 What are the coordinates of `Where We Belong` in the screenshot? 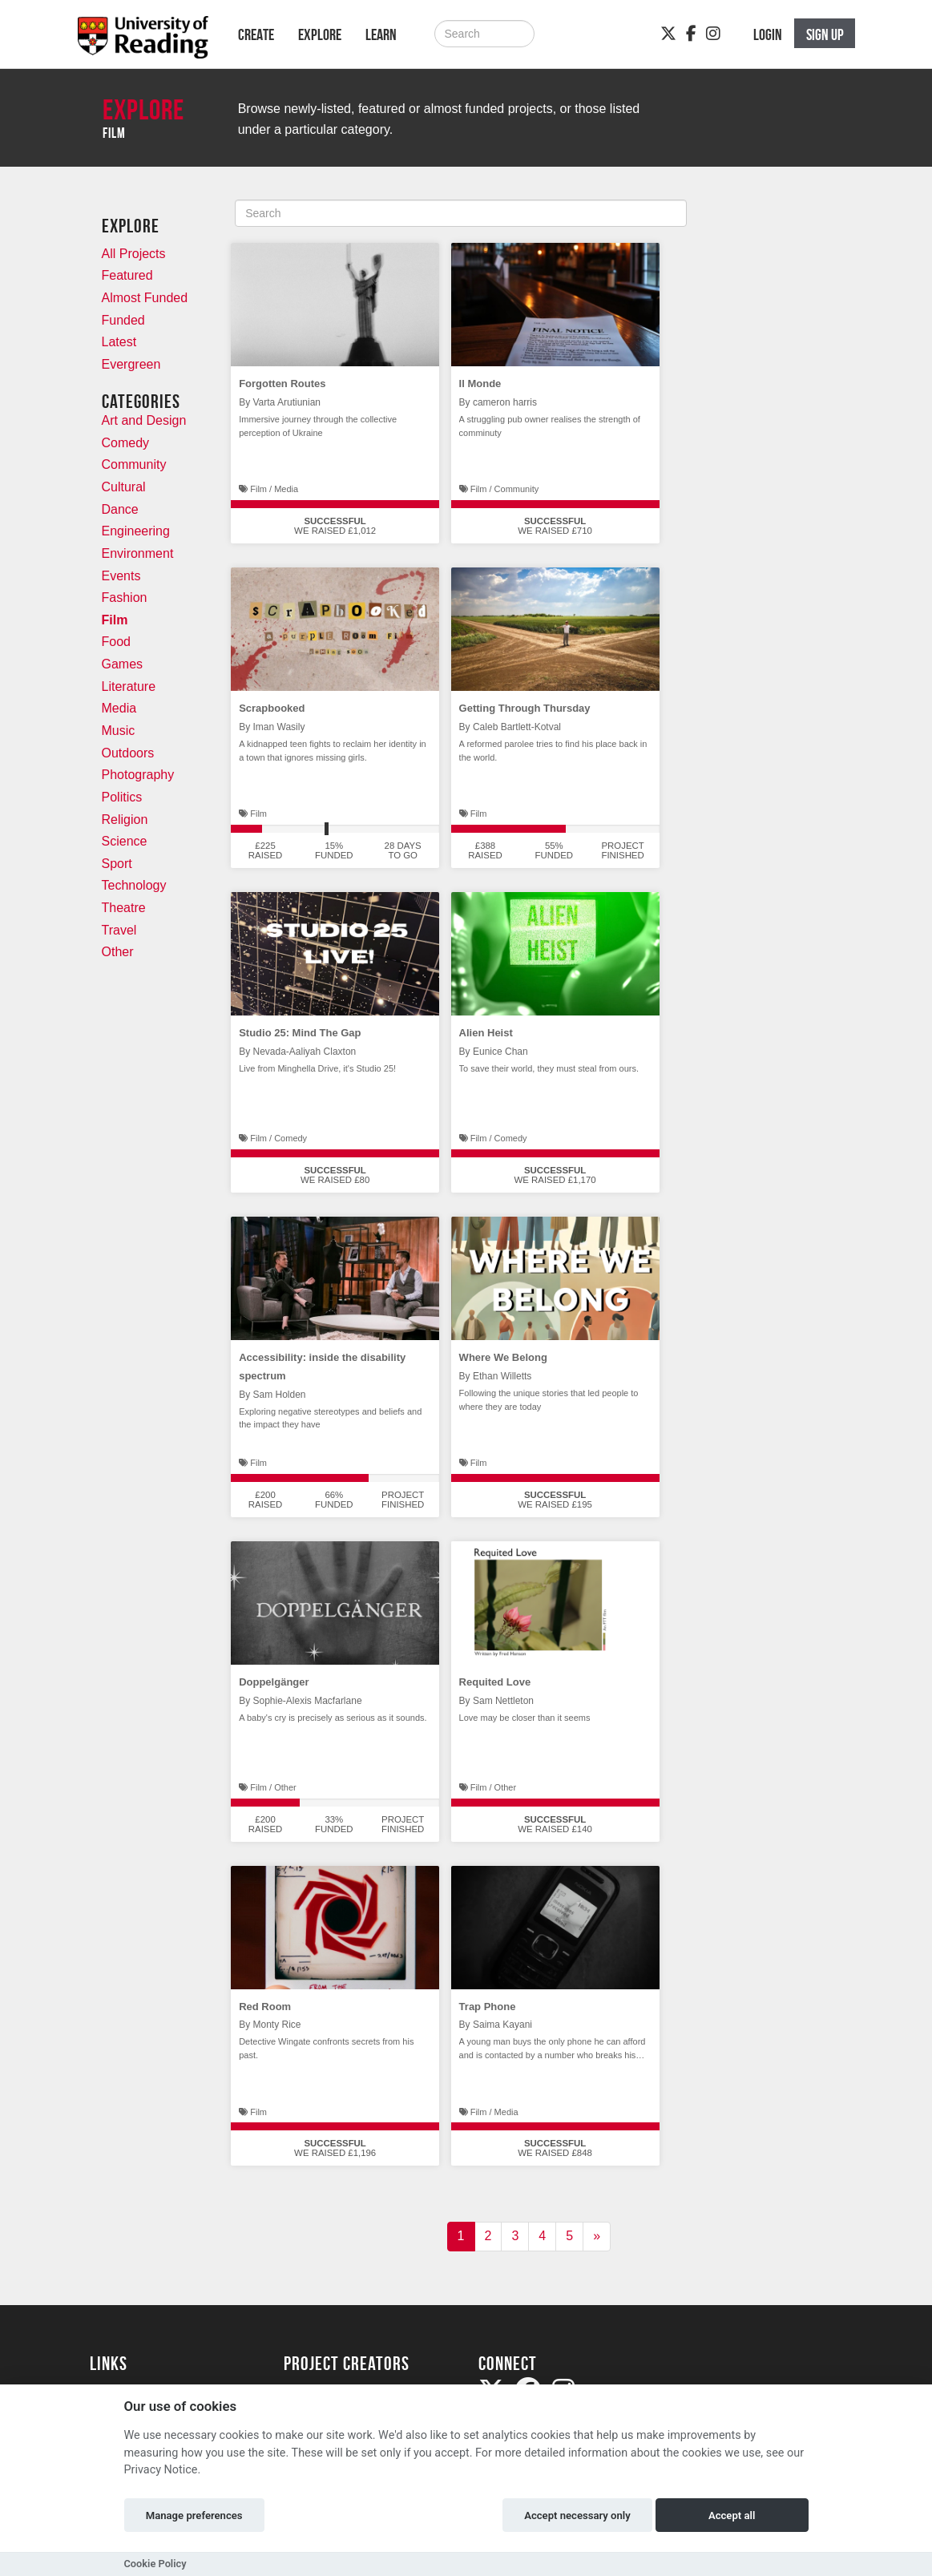 It's located at (503, 1357).